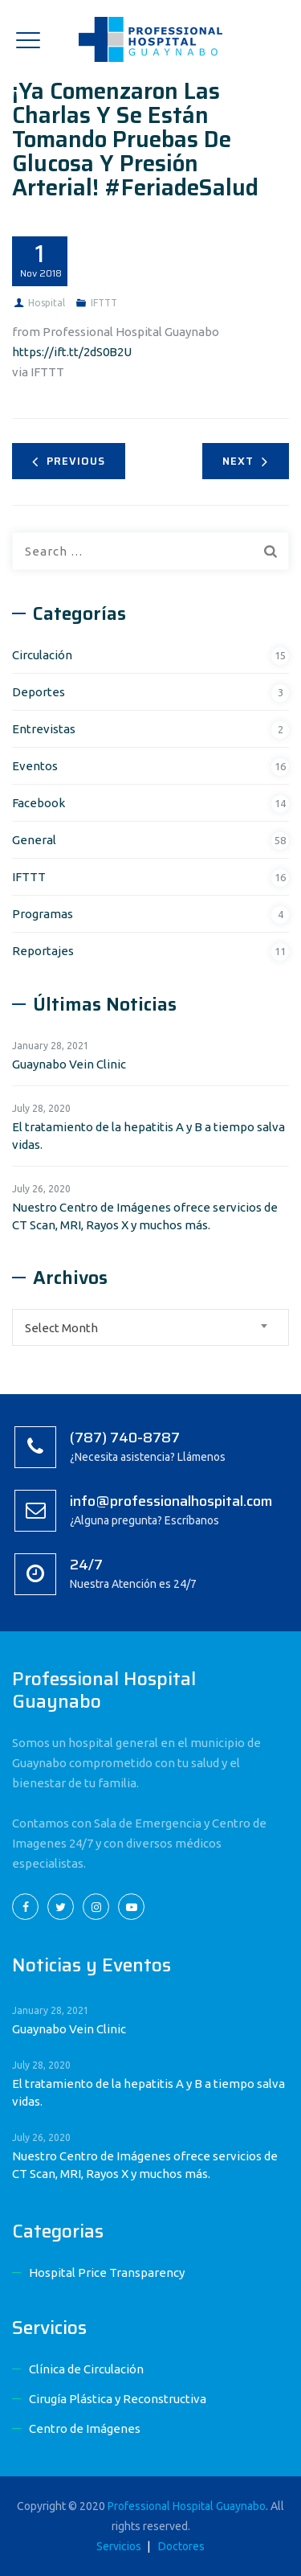 The width and height of the screenshot is (301, 2576). What do you see at coordinates (107, 2272) in the screenshot?
I see `Hospital Price Transparency` at bounding box center [107, 2272].